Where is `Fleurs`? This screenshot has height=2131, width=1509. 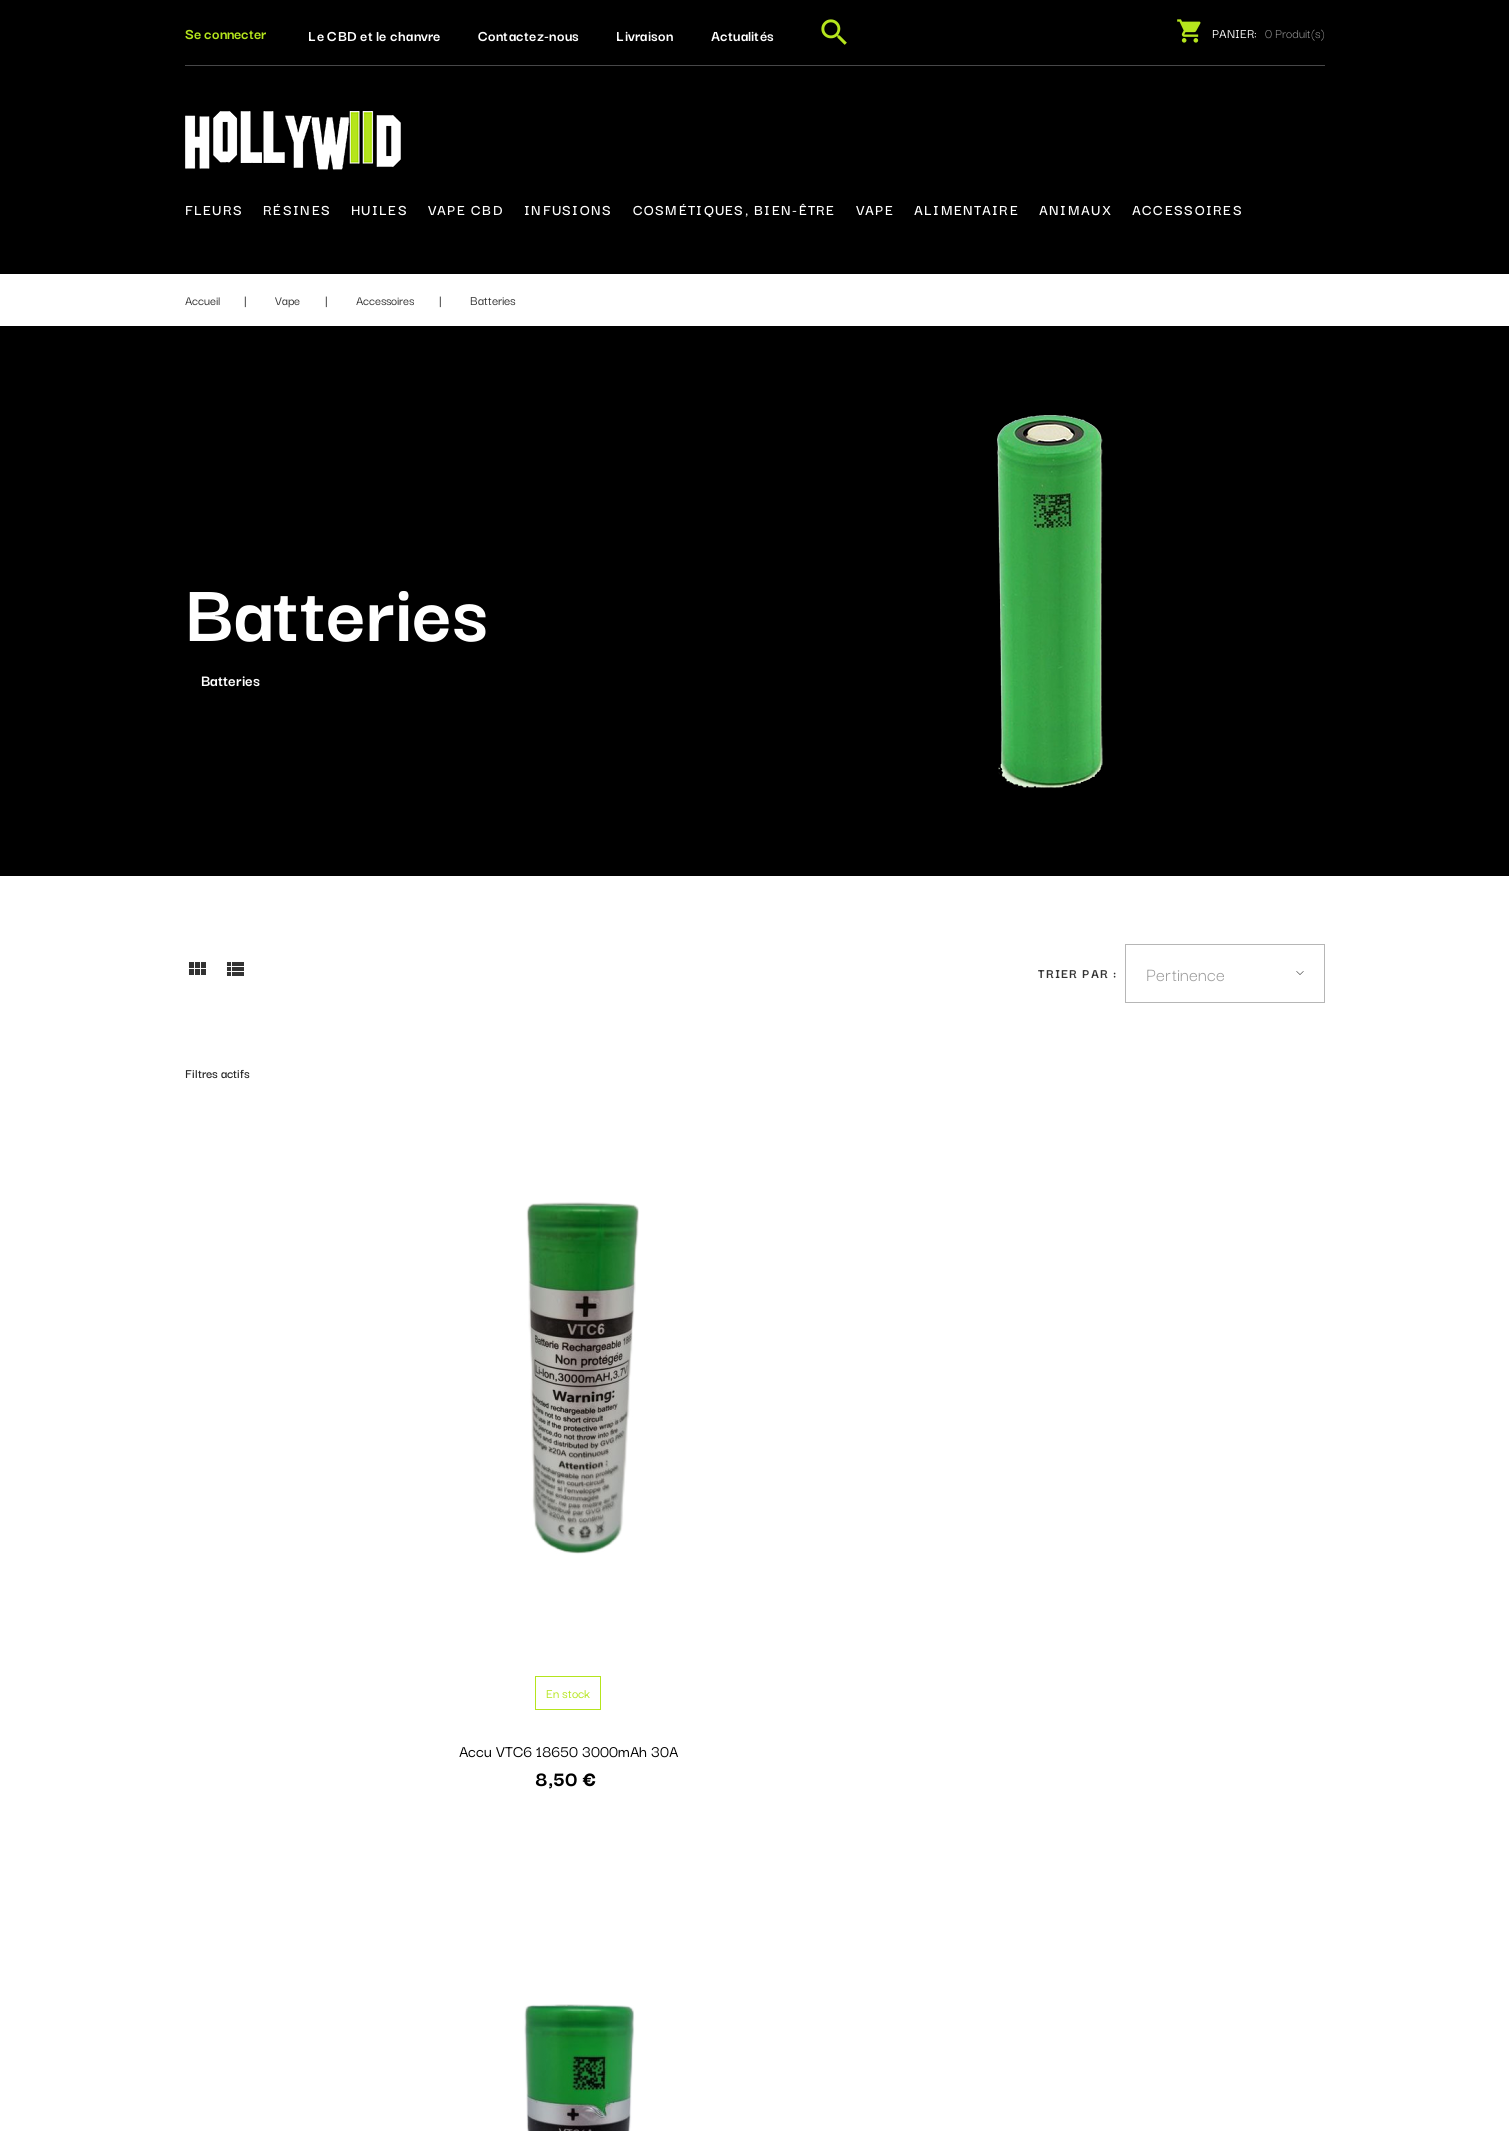 Fleurs is located at coordinates (214, 209).